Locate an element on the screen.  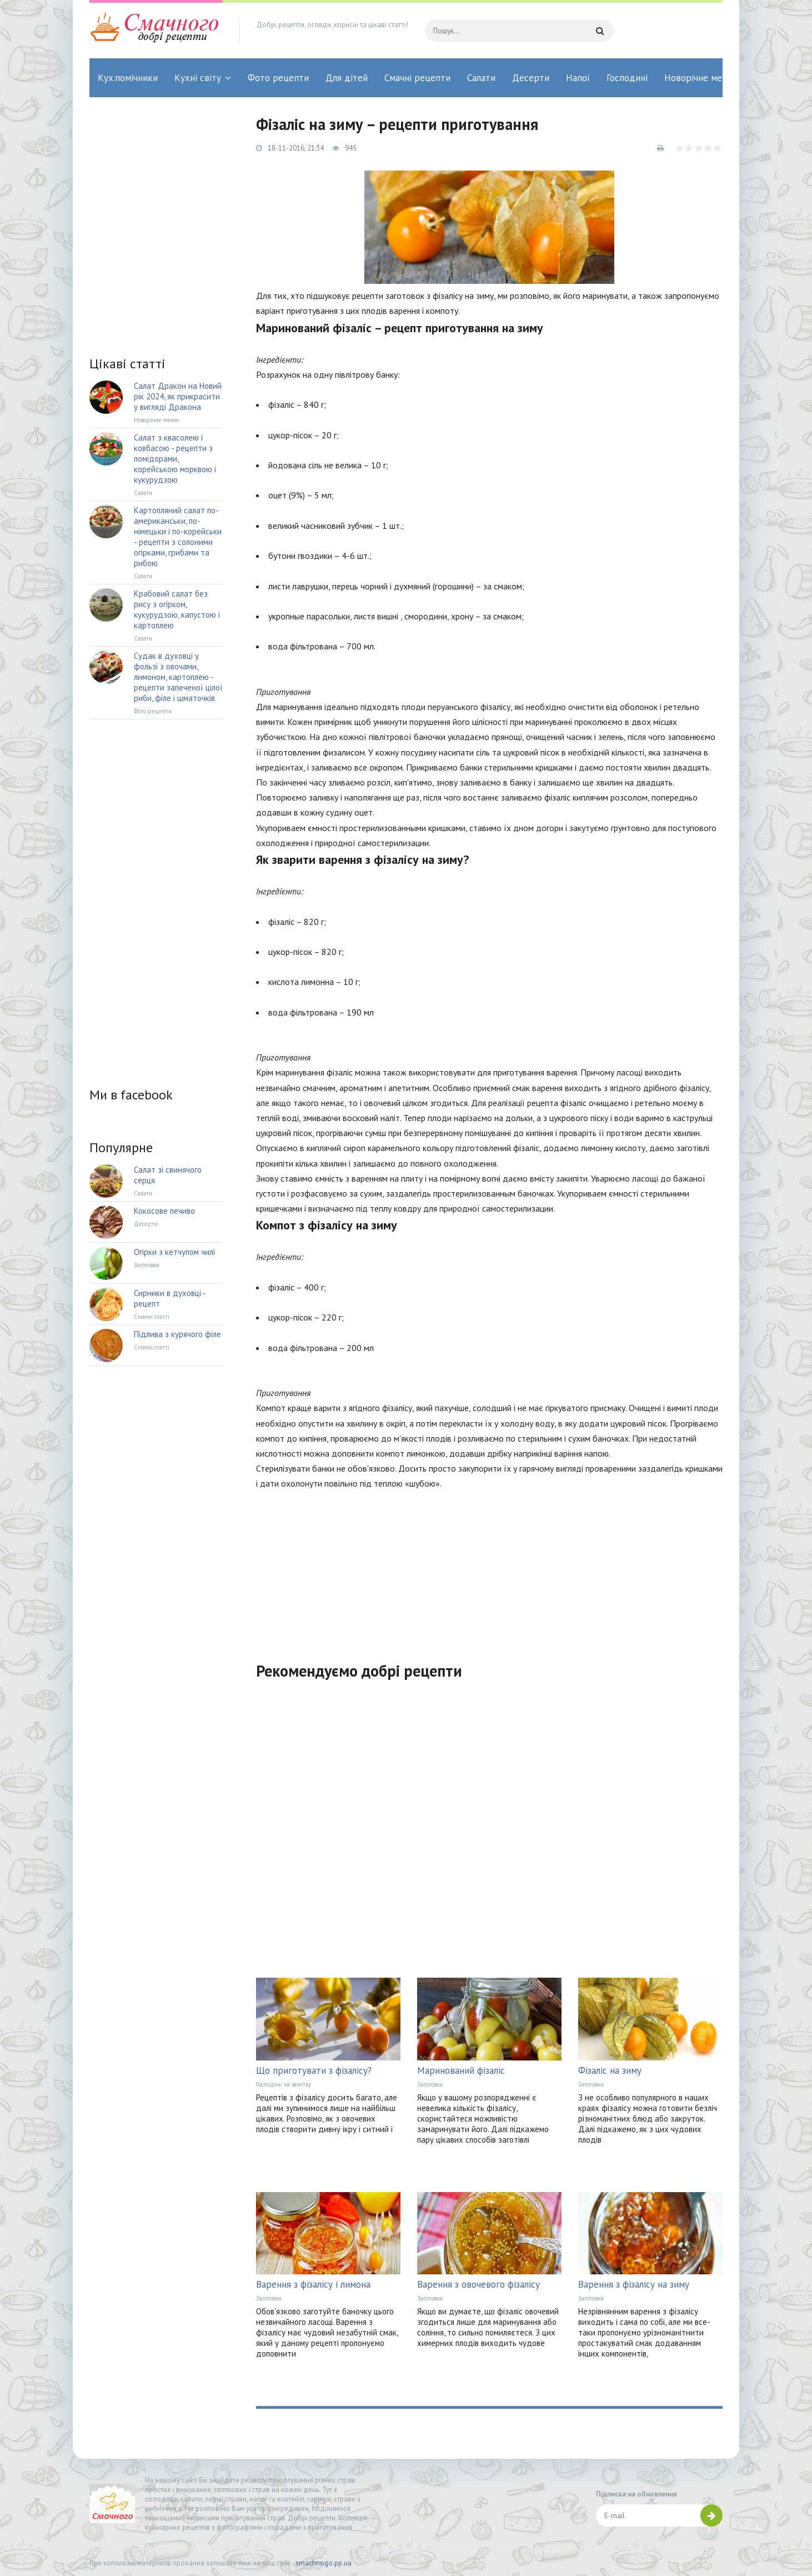
Господині на замітку is located at coordinates (283, 2084).